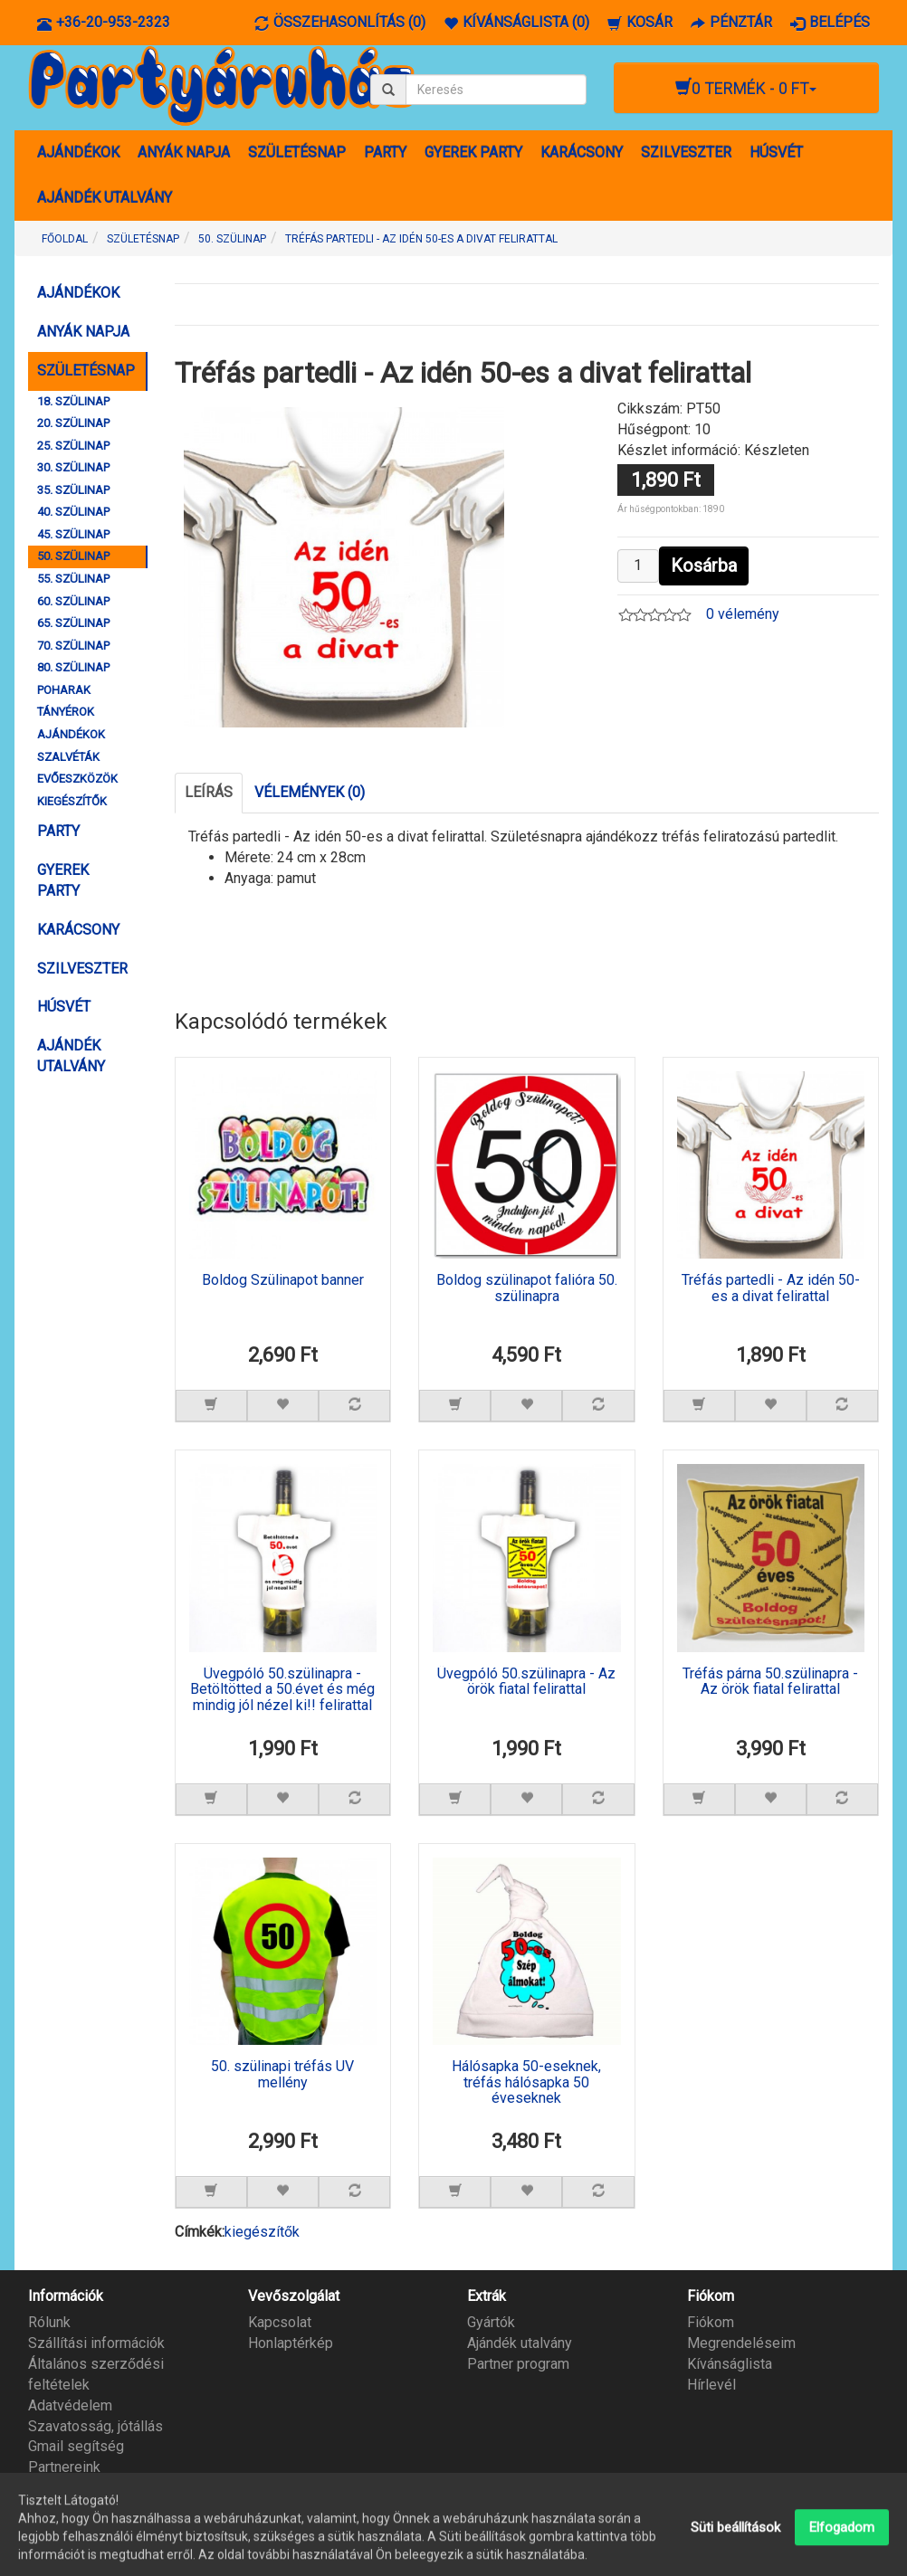  What do you see at coordinates (64, 2467) in the screenshot?
I see `Partnereink` at bounding box center [64, 2467].